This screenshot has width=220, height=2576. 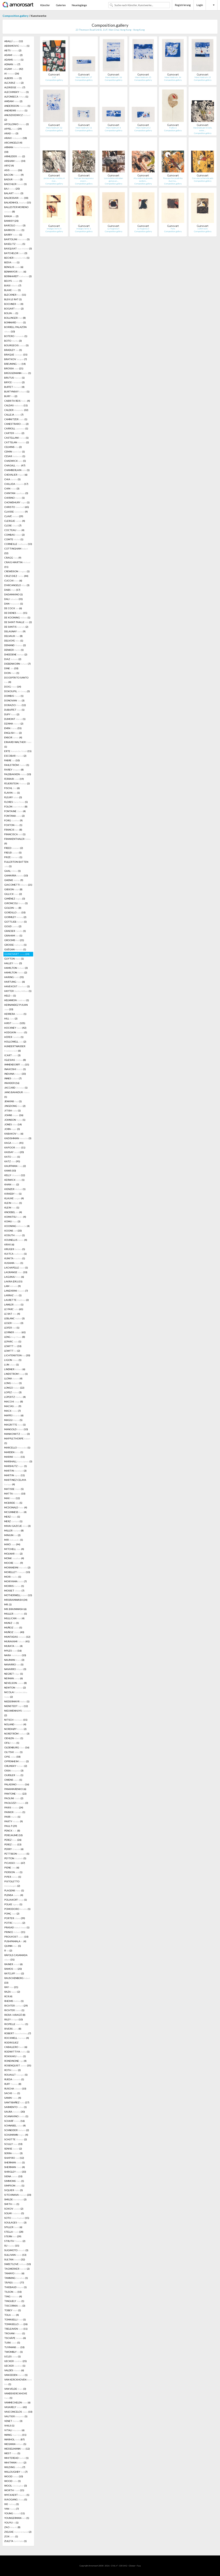 I want to click on KHAN (2), so click(x=11, y=1184).